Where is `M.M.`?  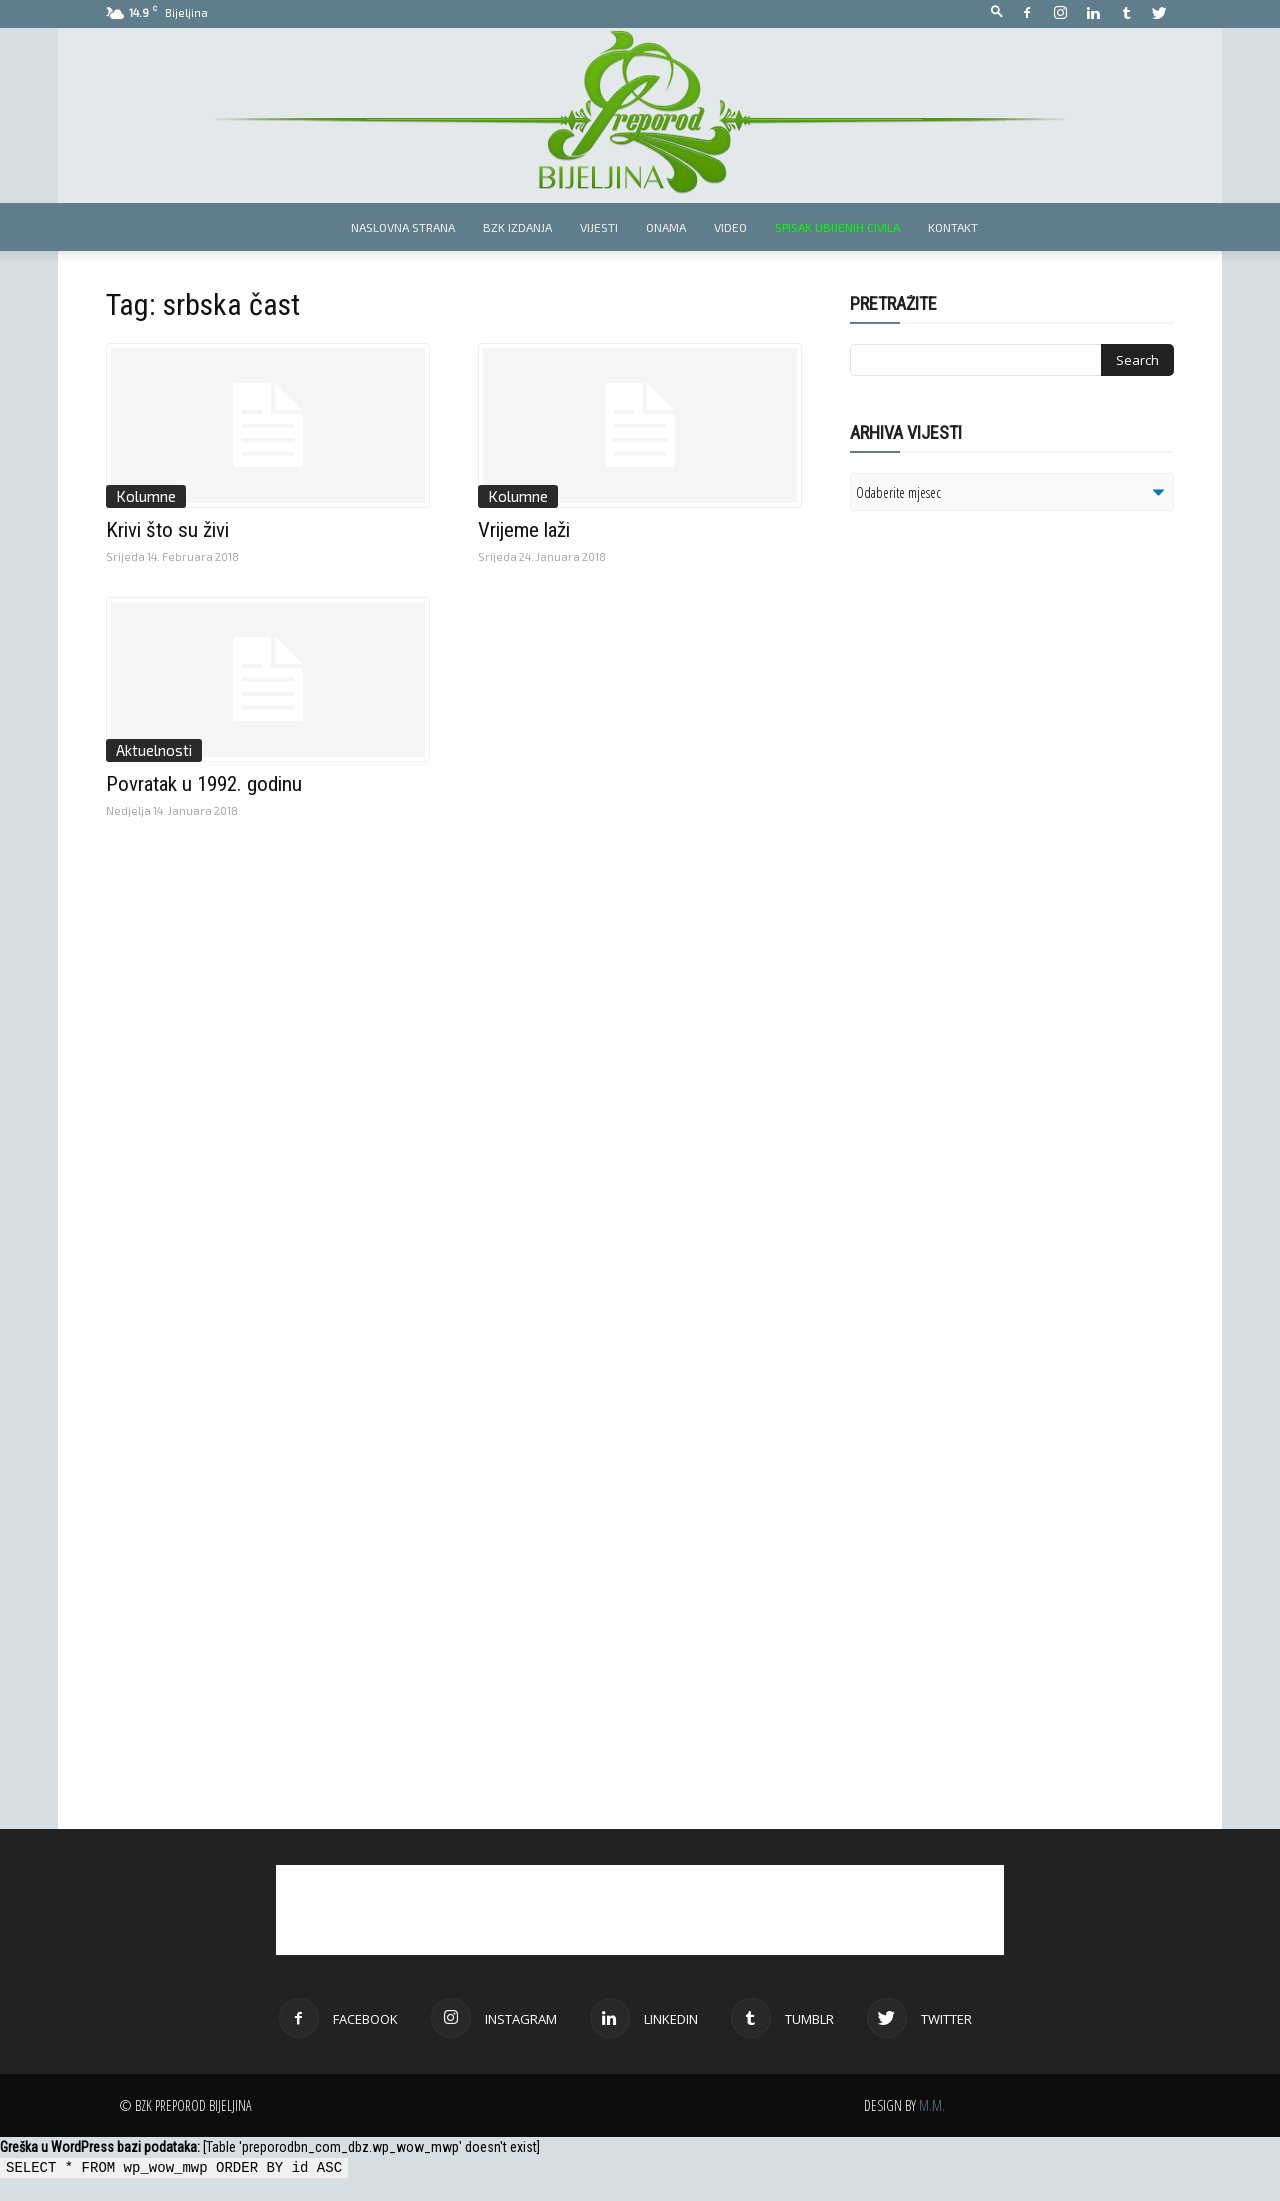
M.M. is located at coordinates (932, 2105).